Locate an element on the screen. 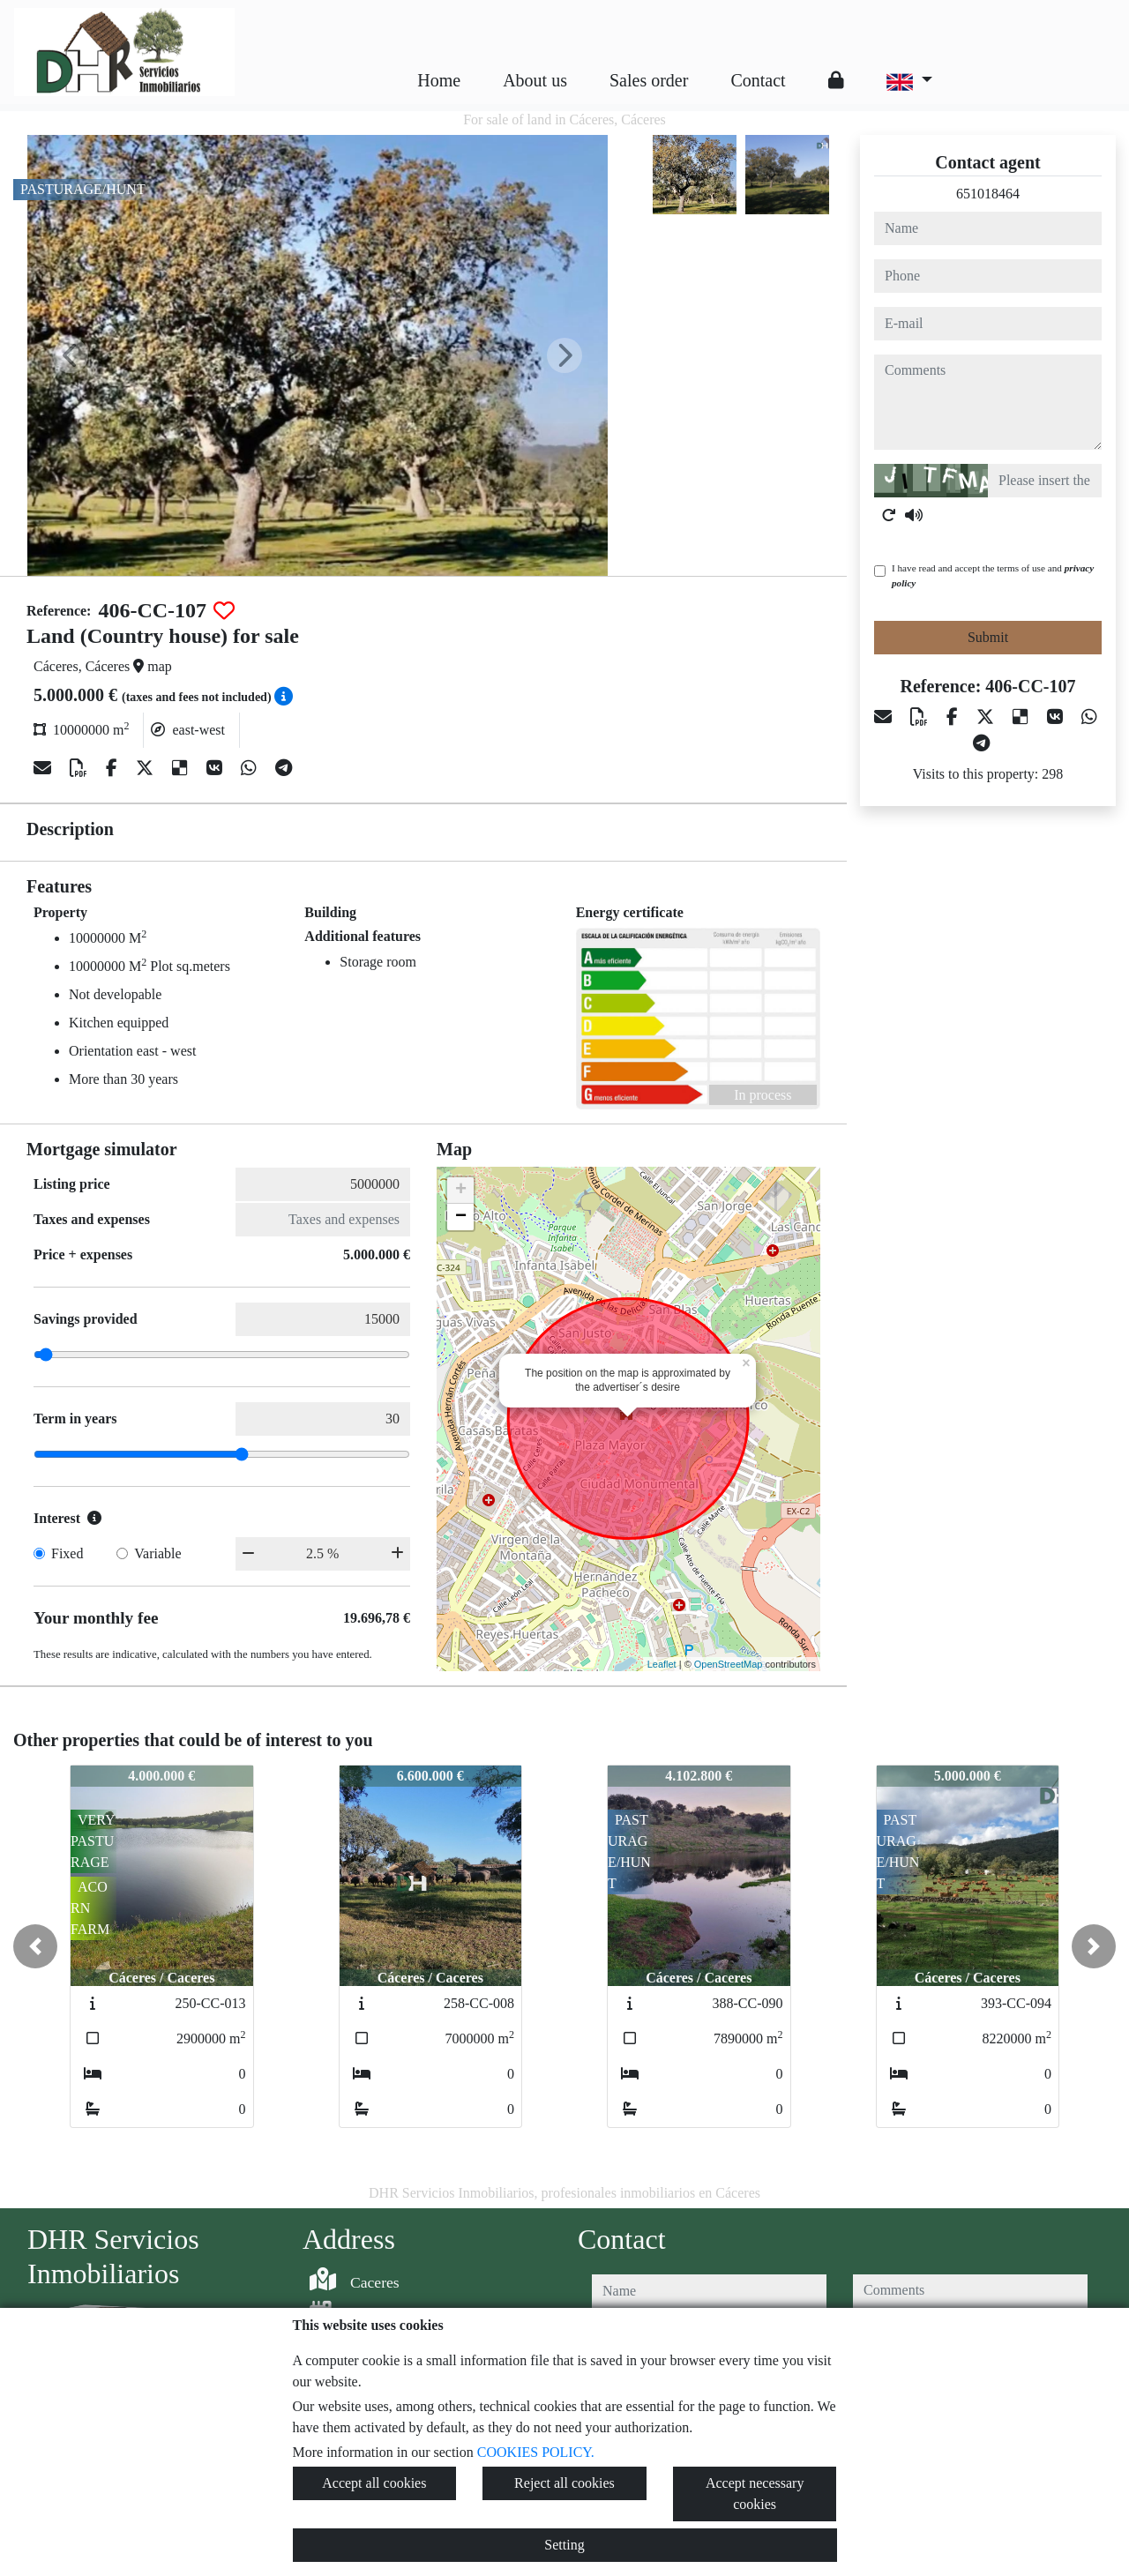  About us is located at coordinates (535, 80).